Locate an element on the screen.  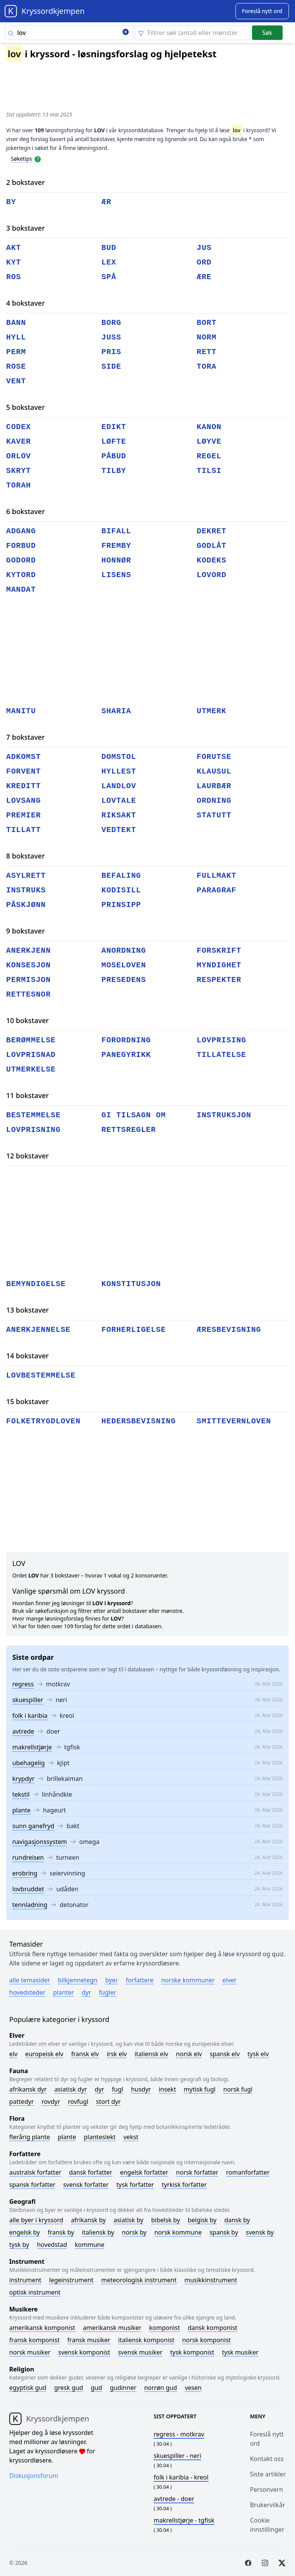
vedtekt is located at coordinates (118, 829).